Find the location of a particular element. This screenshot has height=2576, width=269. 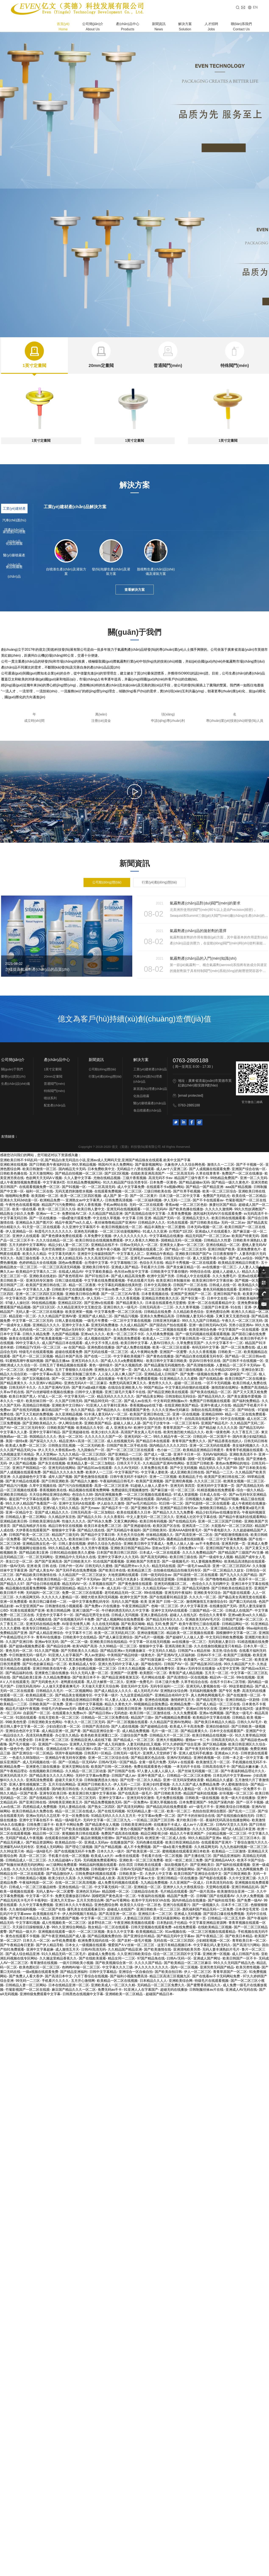

日韩高清在线不卡 is located at coordinates (216, 1756).